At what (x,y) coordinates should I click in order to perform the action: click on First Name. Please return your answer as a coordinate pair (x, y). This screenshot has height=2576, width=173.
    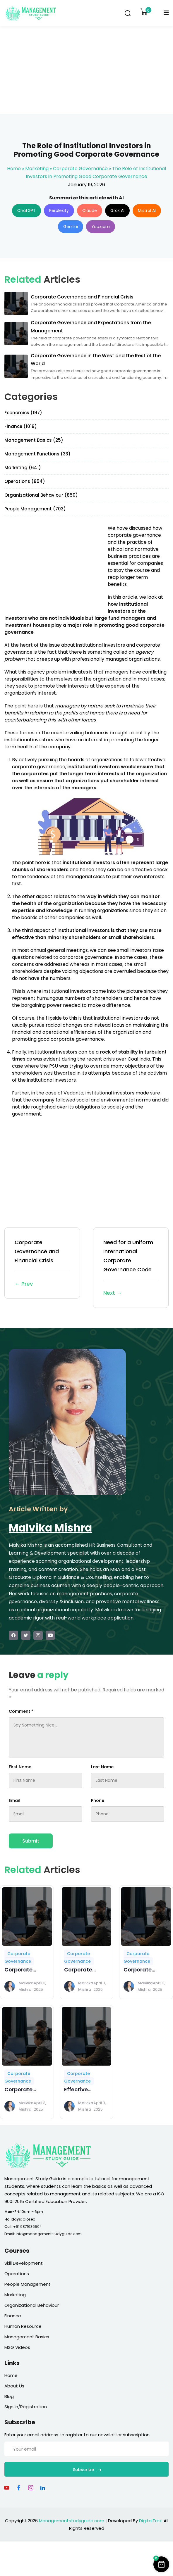
    Looking at the image, I should click on (20, 1767).